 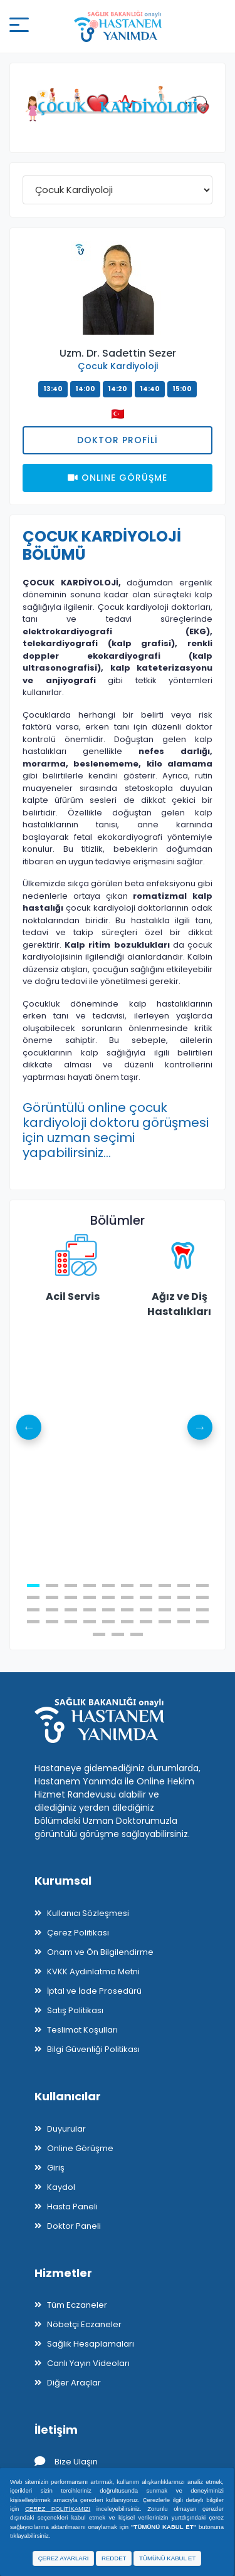 I want to click on Çerez Politikası, so click(x=78, y=1933).